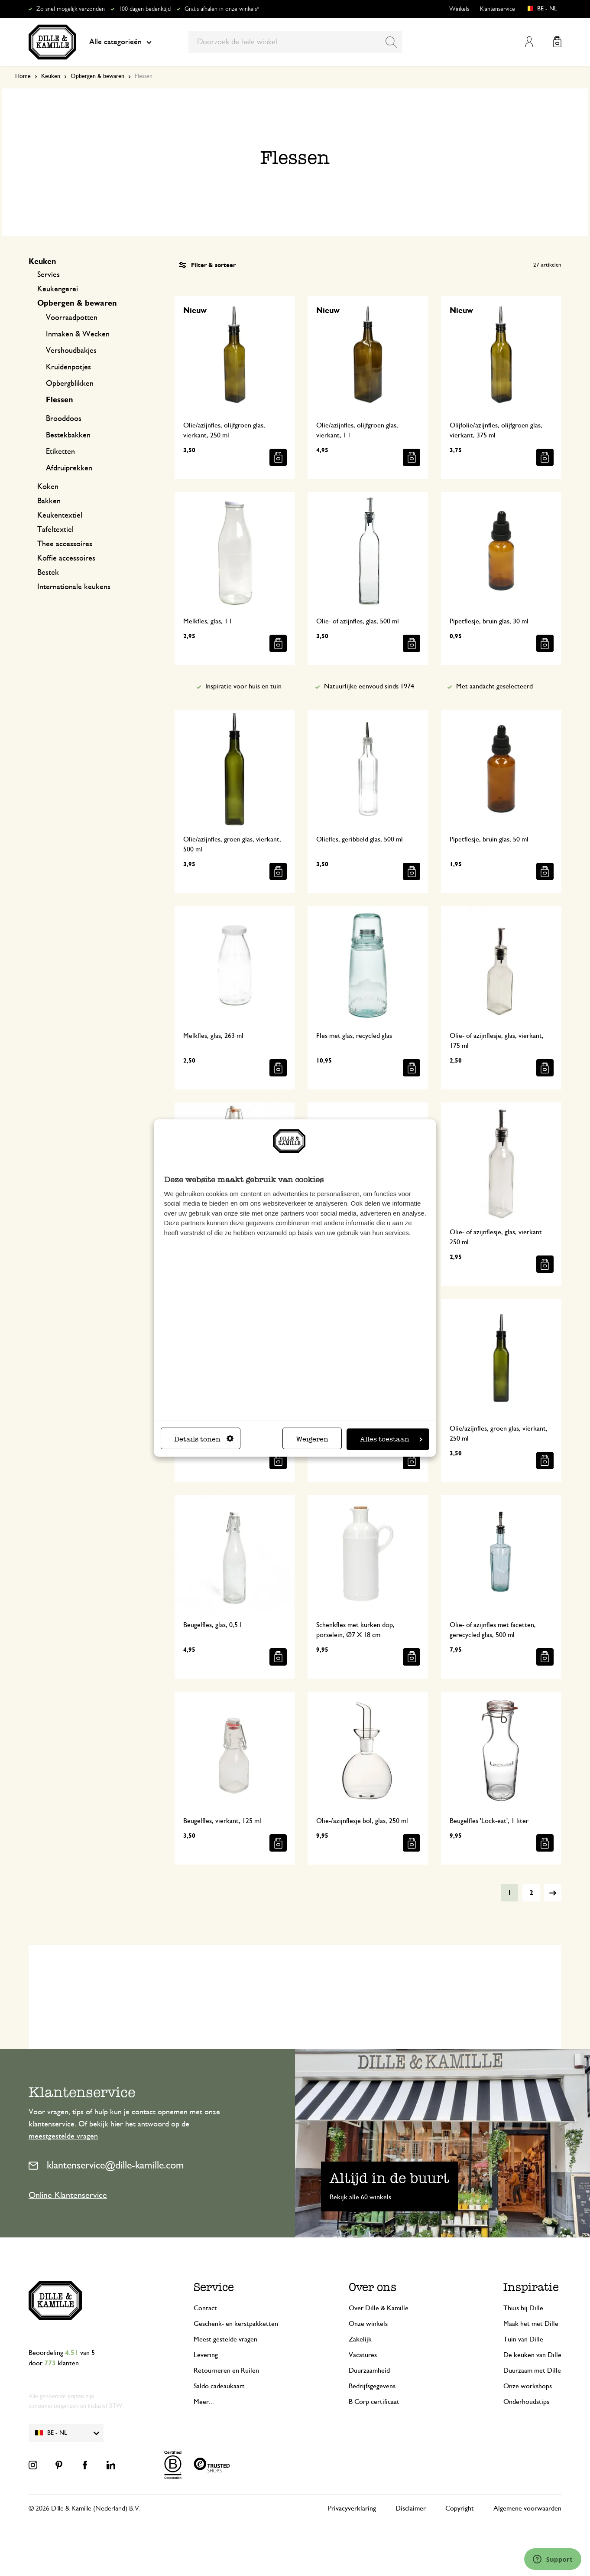 The image size is (590, 2576). Describe the element at coordinates (66, 558) in the screenshot. I see `Koffie accessoires` at that location.